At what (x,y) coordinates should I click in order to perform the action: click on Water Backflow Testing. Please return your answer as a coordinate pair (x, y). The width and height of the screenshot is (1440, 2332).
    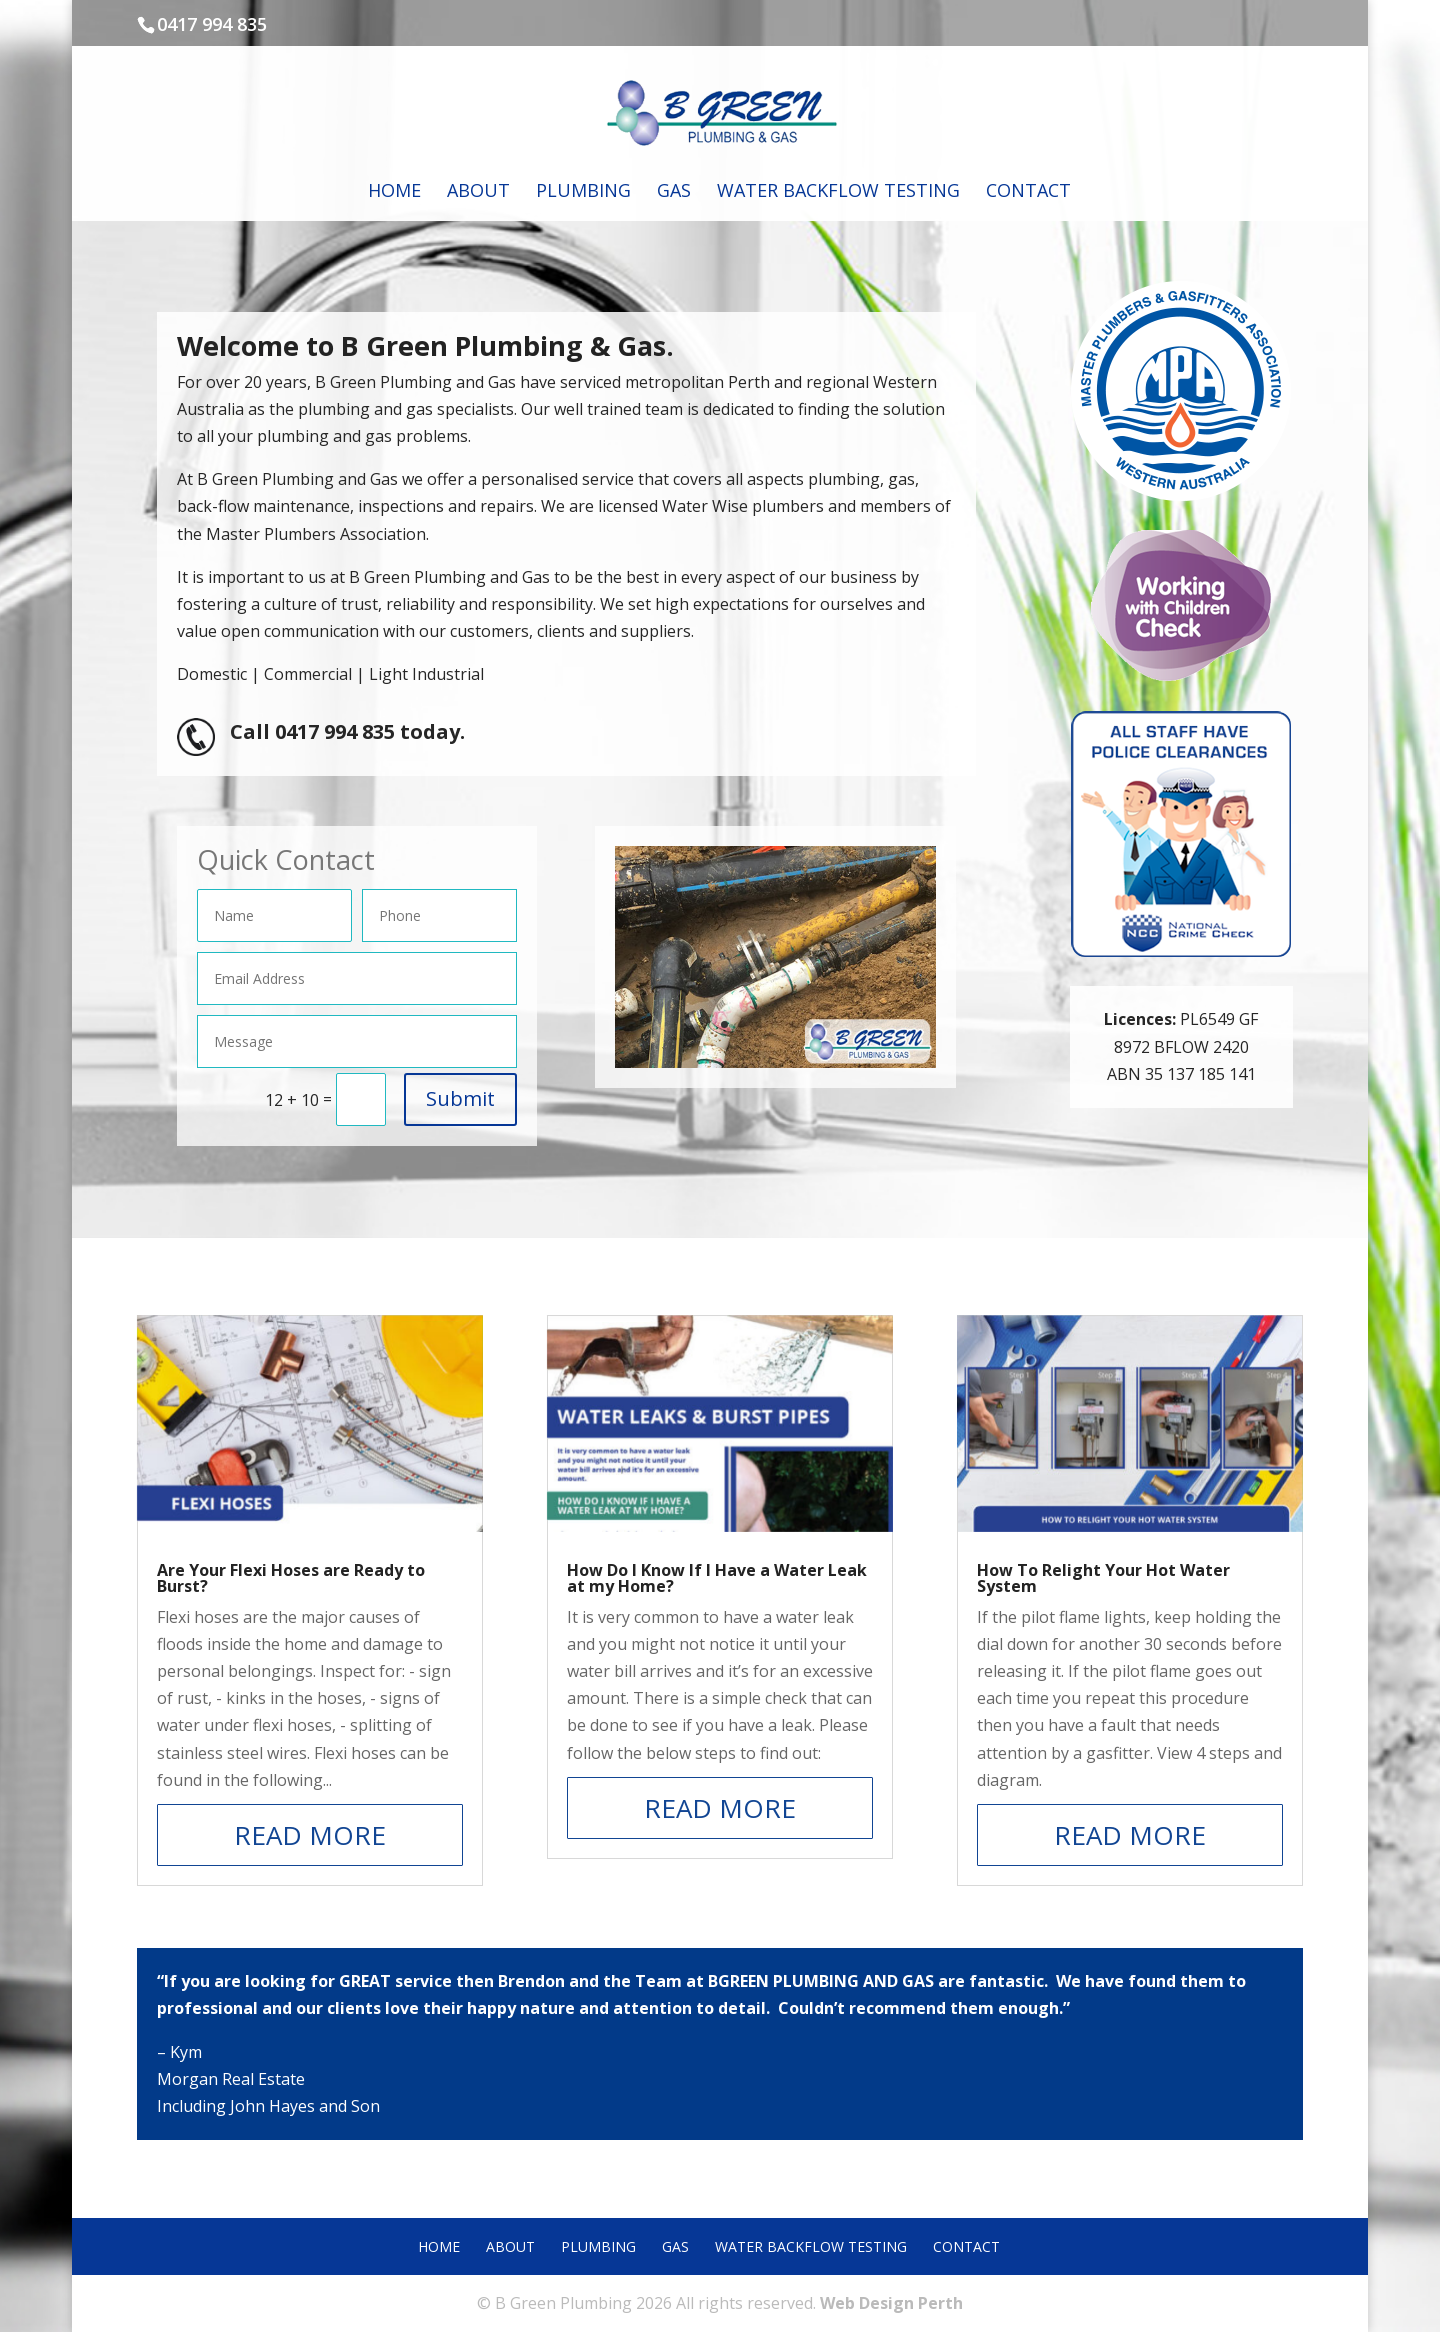
    Looking at the image, I should click on (838, 192).